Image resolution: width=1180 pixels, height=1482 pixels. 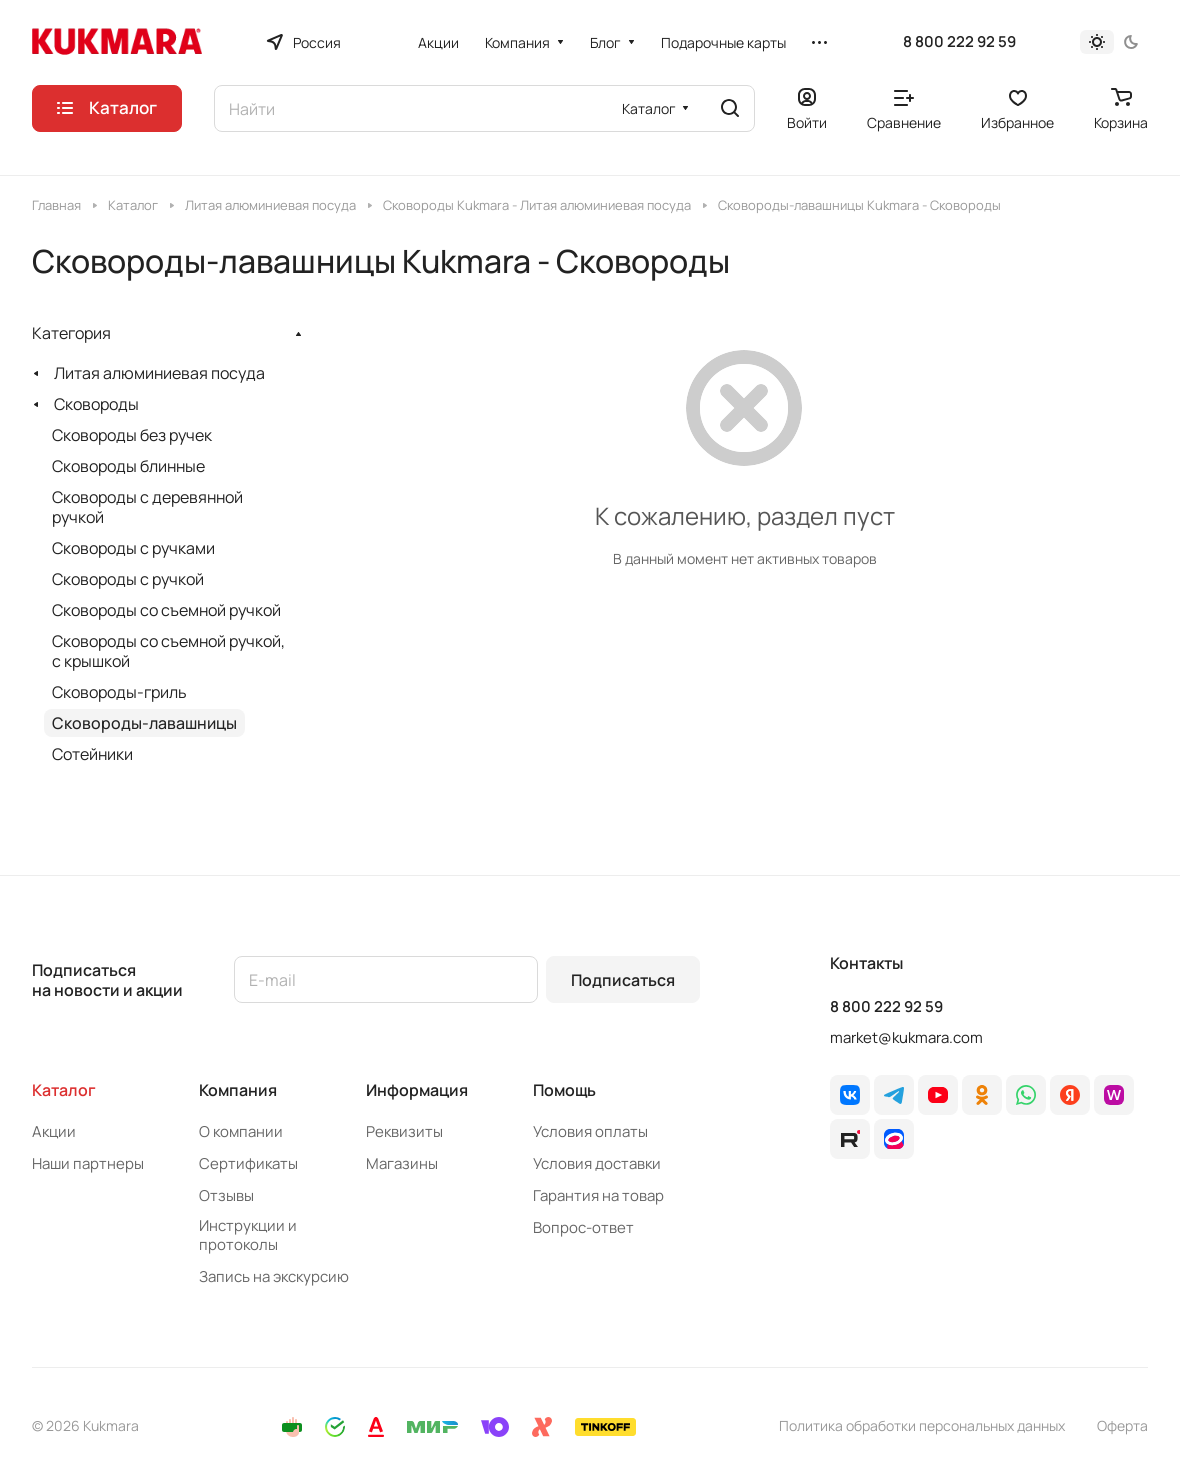 I want to click on Отзывы, so click(x=226, y=1195).